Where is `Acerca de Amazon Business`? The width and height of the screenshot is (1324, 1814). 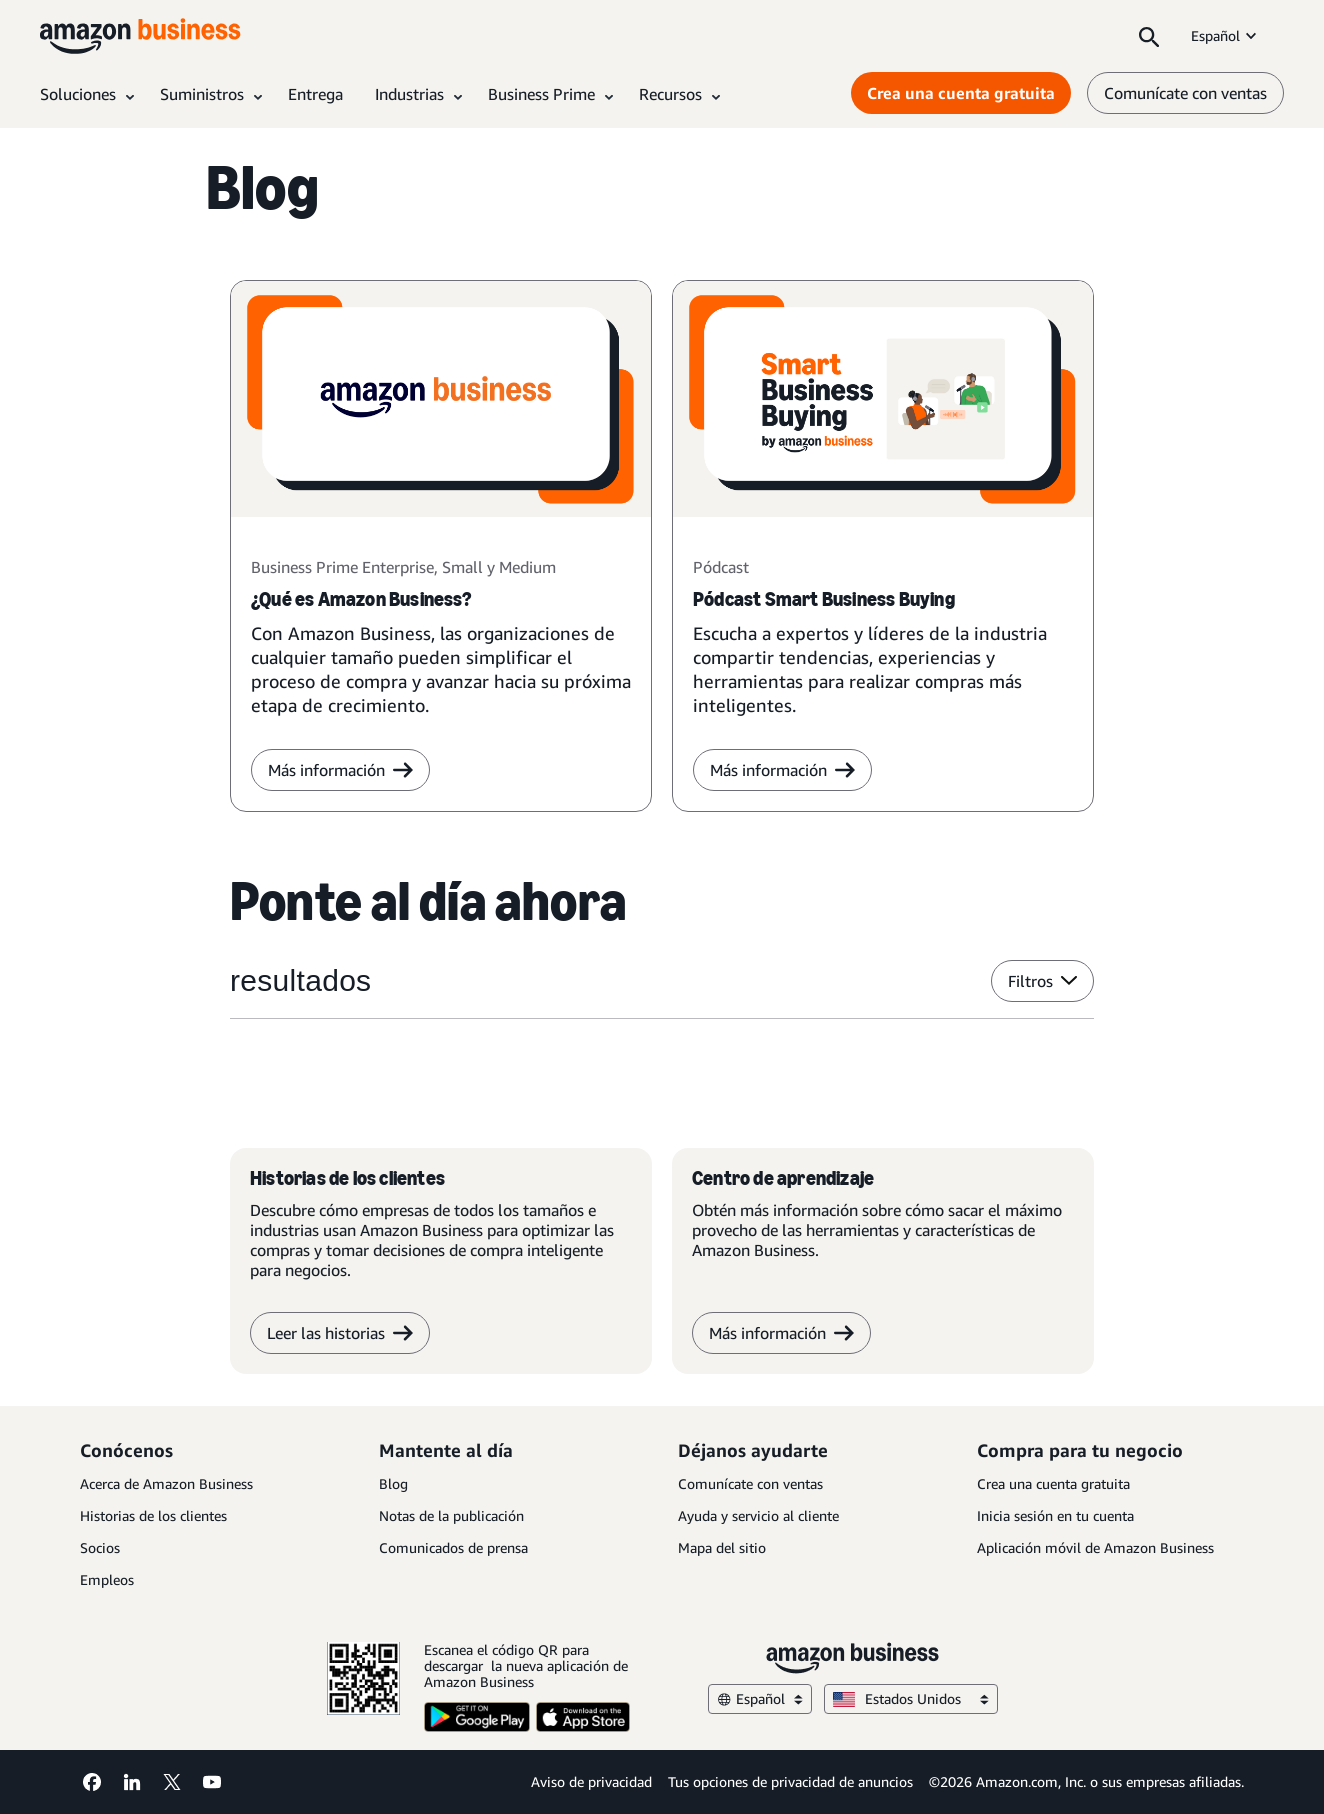 Acerca de Amazon Business is located at coordinates (166, 1483).